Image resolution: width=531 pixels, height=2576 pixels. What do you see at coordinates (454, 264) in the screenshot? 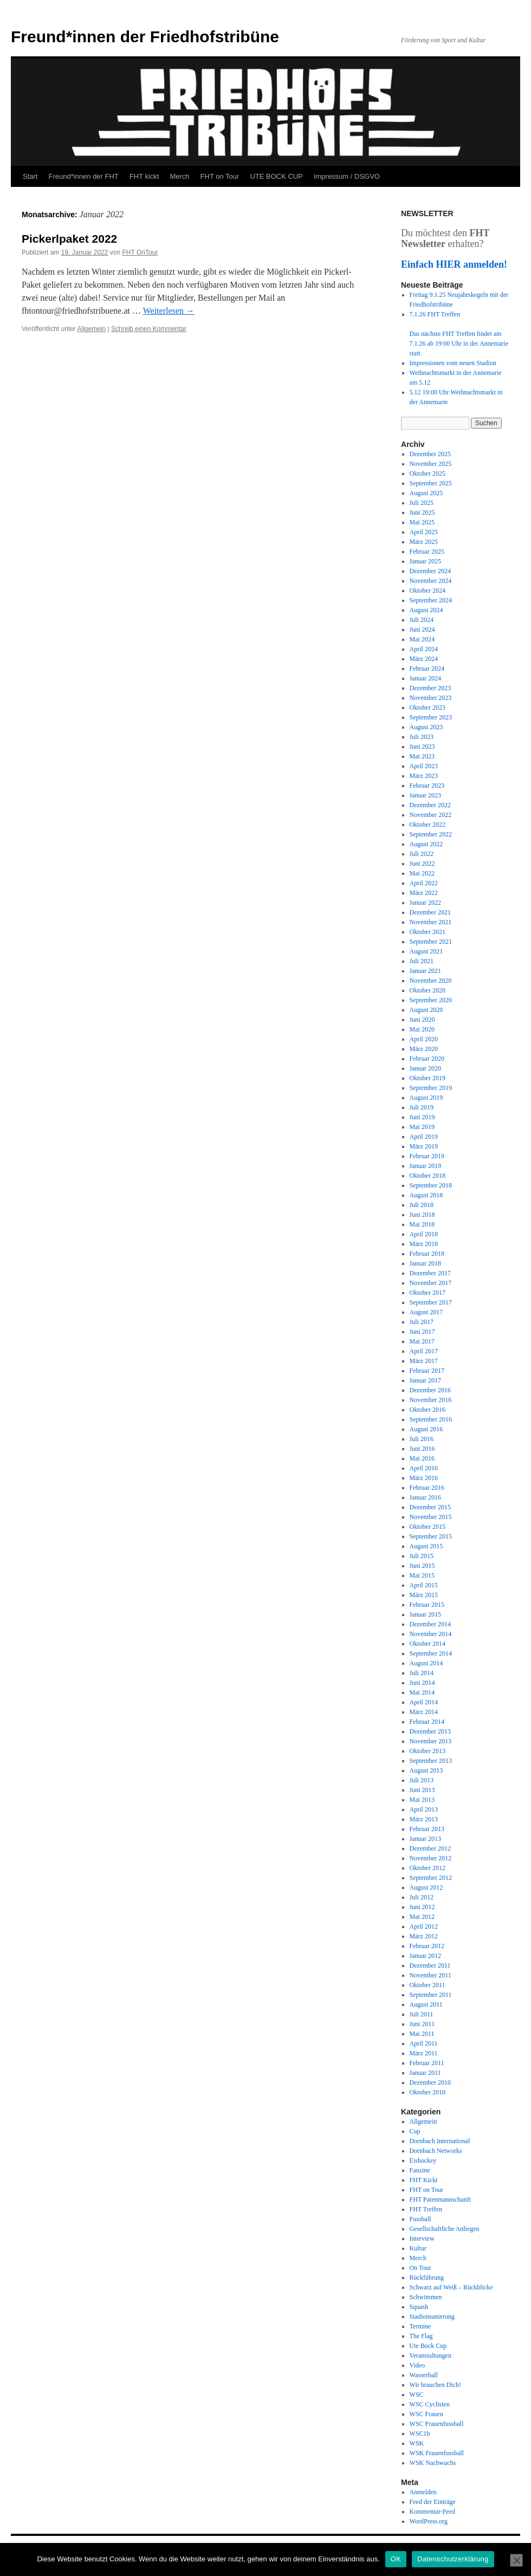
I see `Einfach HIER anmelden!` at bounding box center [454, 264].